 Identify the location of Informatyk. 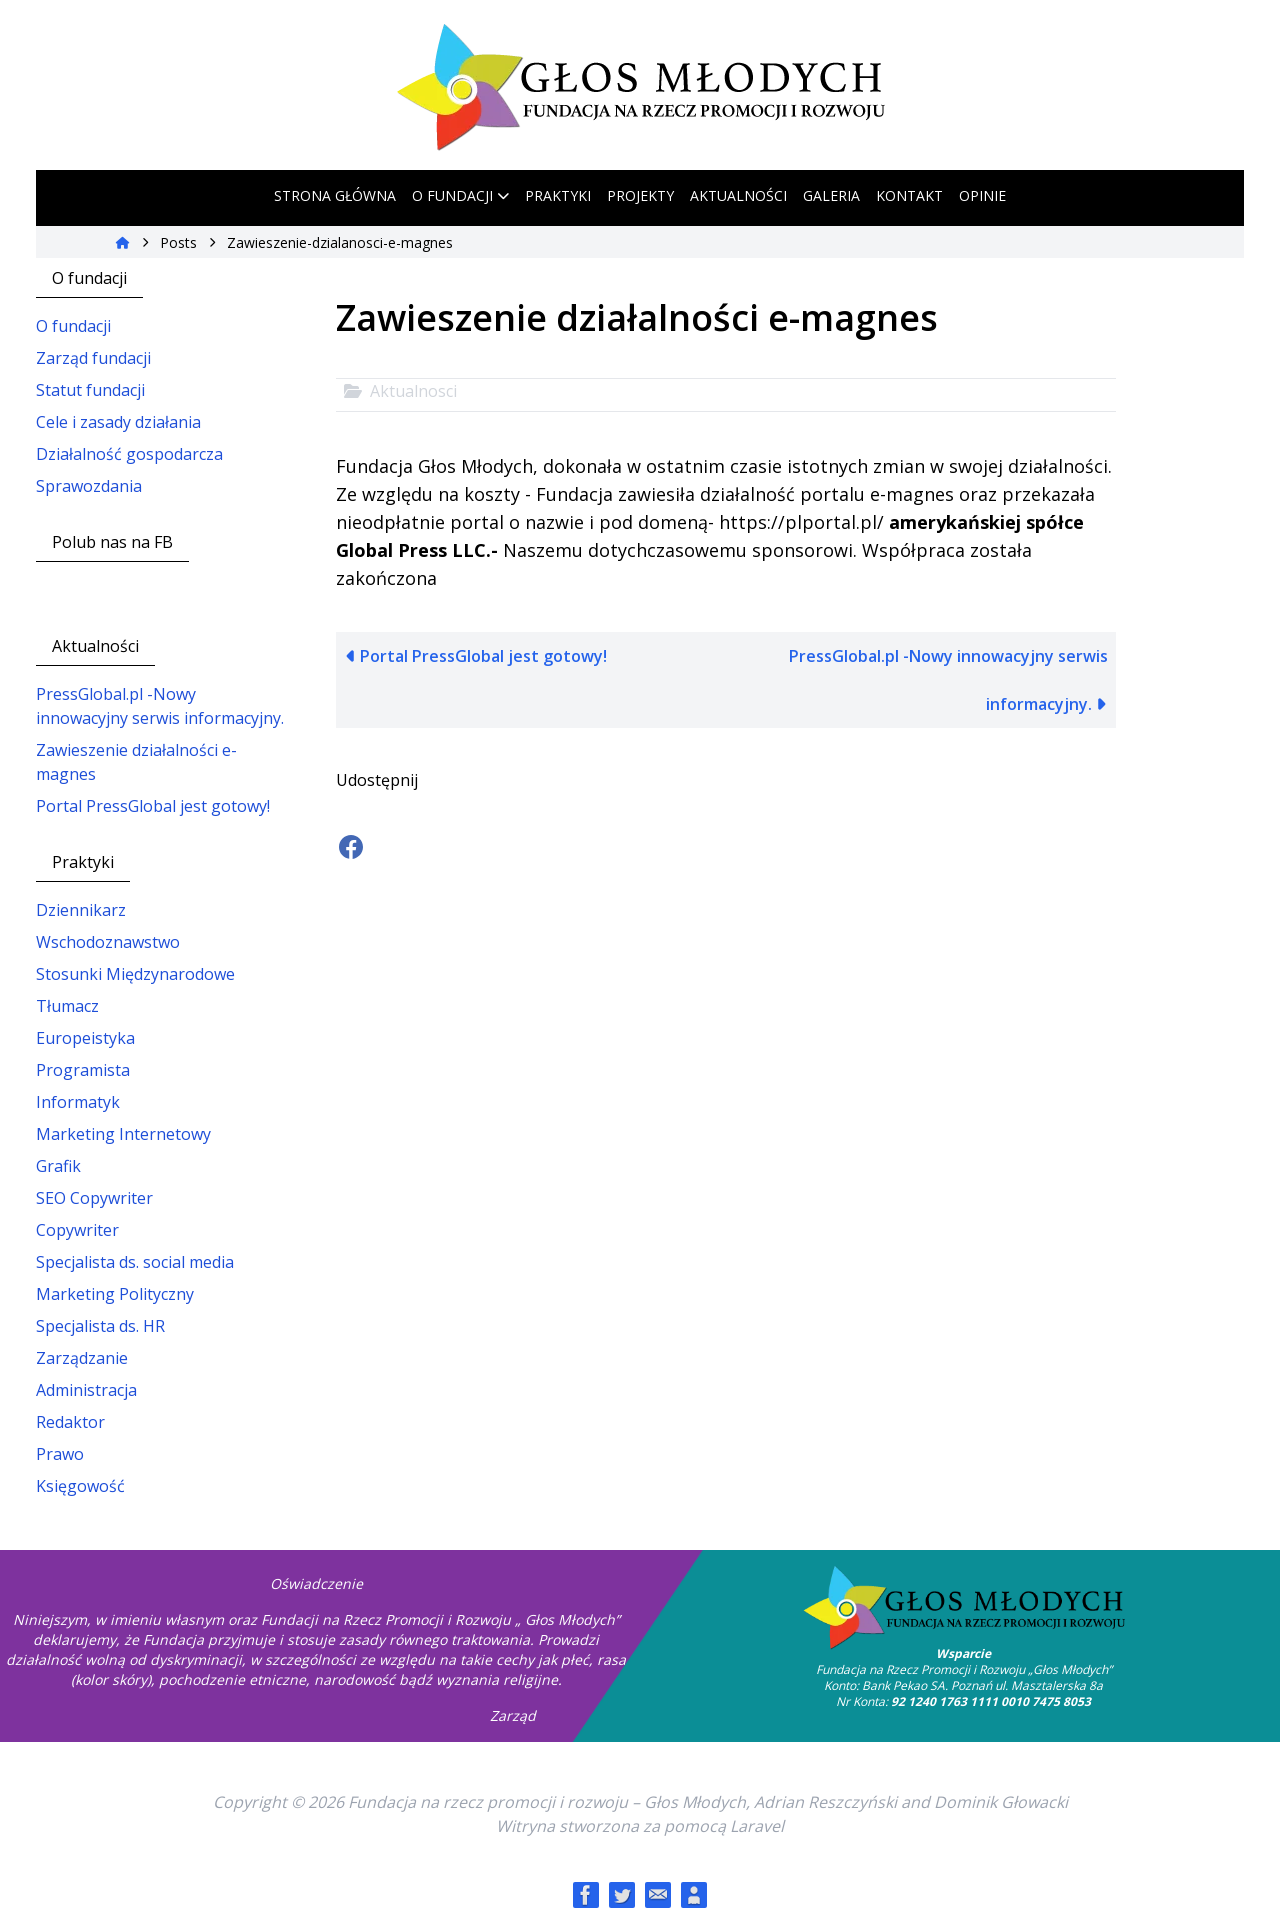
(78, 1102).